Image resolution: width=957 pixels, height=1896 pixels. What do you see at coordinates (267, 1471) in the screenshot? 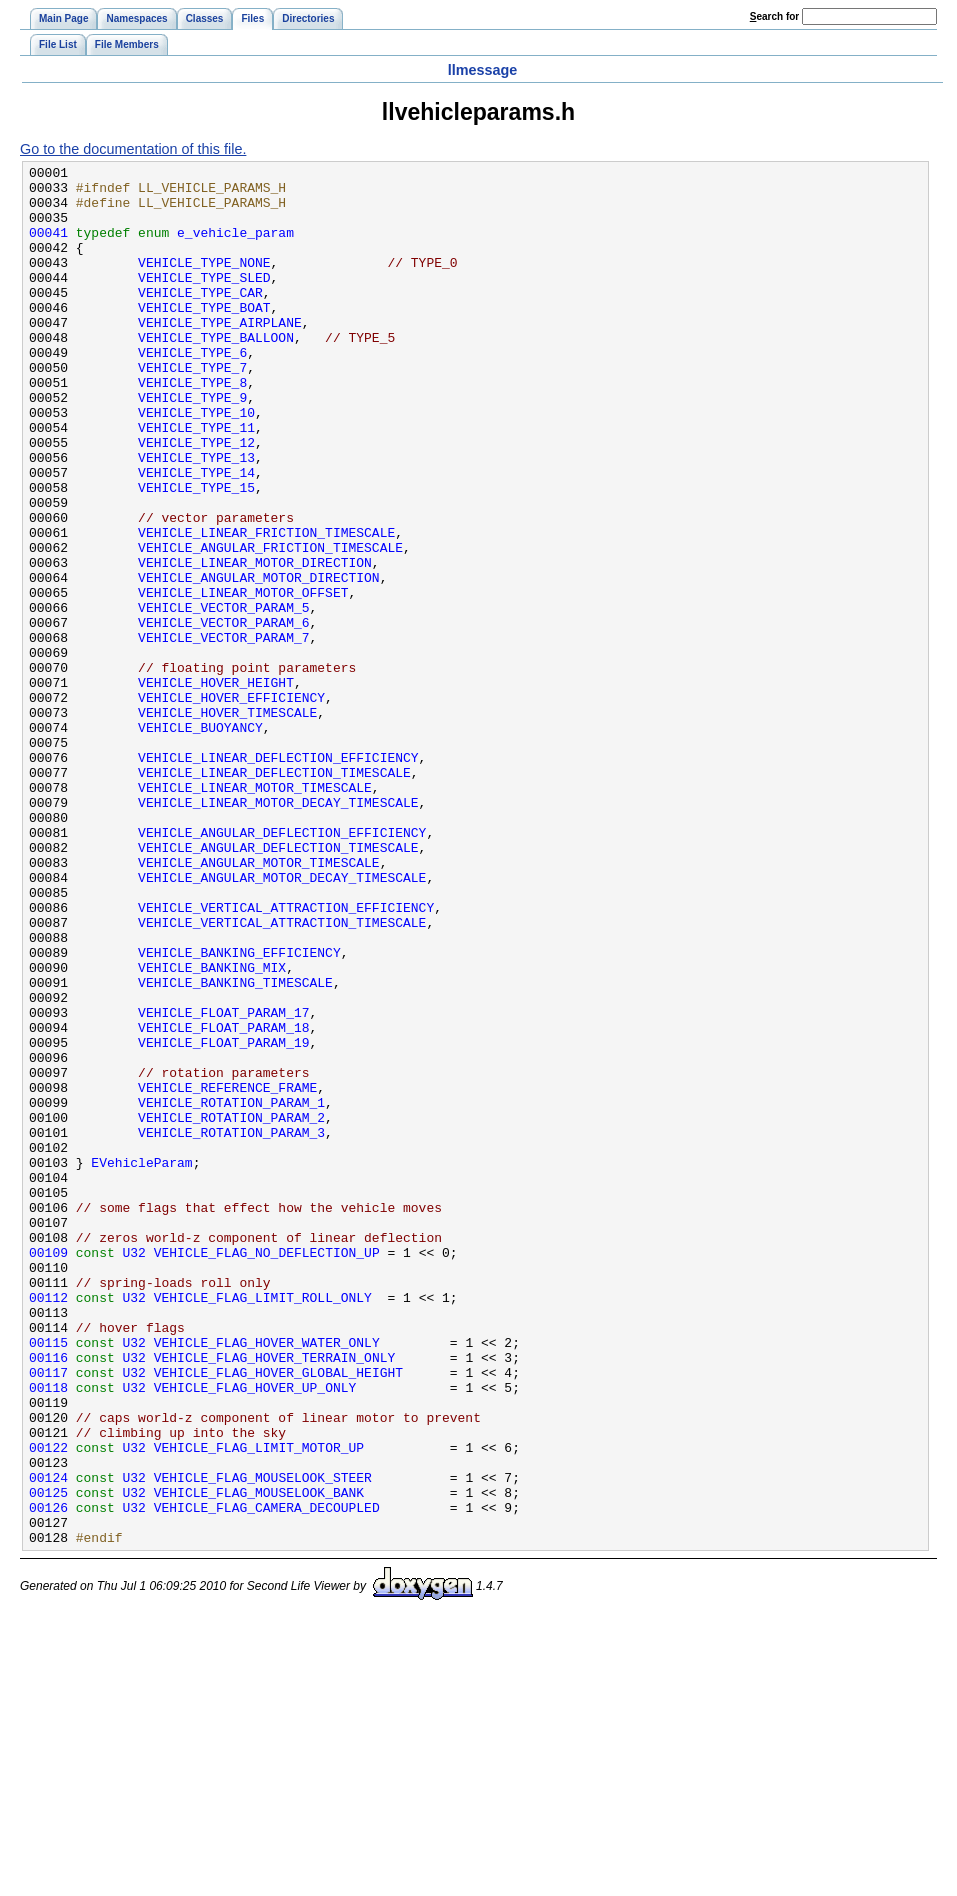
I see `VEHICLE_FLAG_NO_DEFLECTION_UP` at bounding box center [267, 1471].